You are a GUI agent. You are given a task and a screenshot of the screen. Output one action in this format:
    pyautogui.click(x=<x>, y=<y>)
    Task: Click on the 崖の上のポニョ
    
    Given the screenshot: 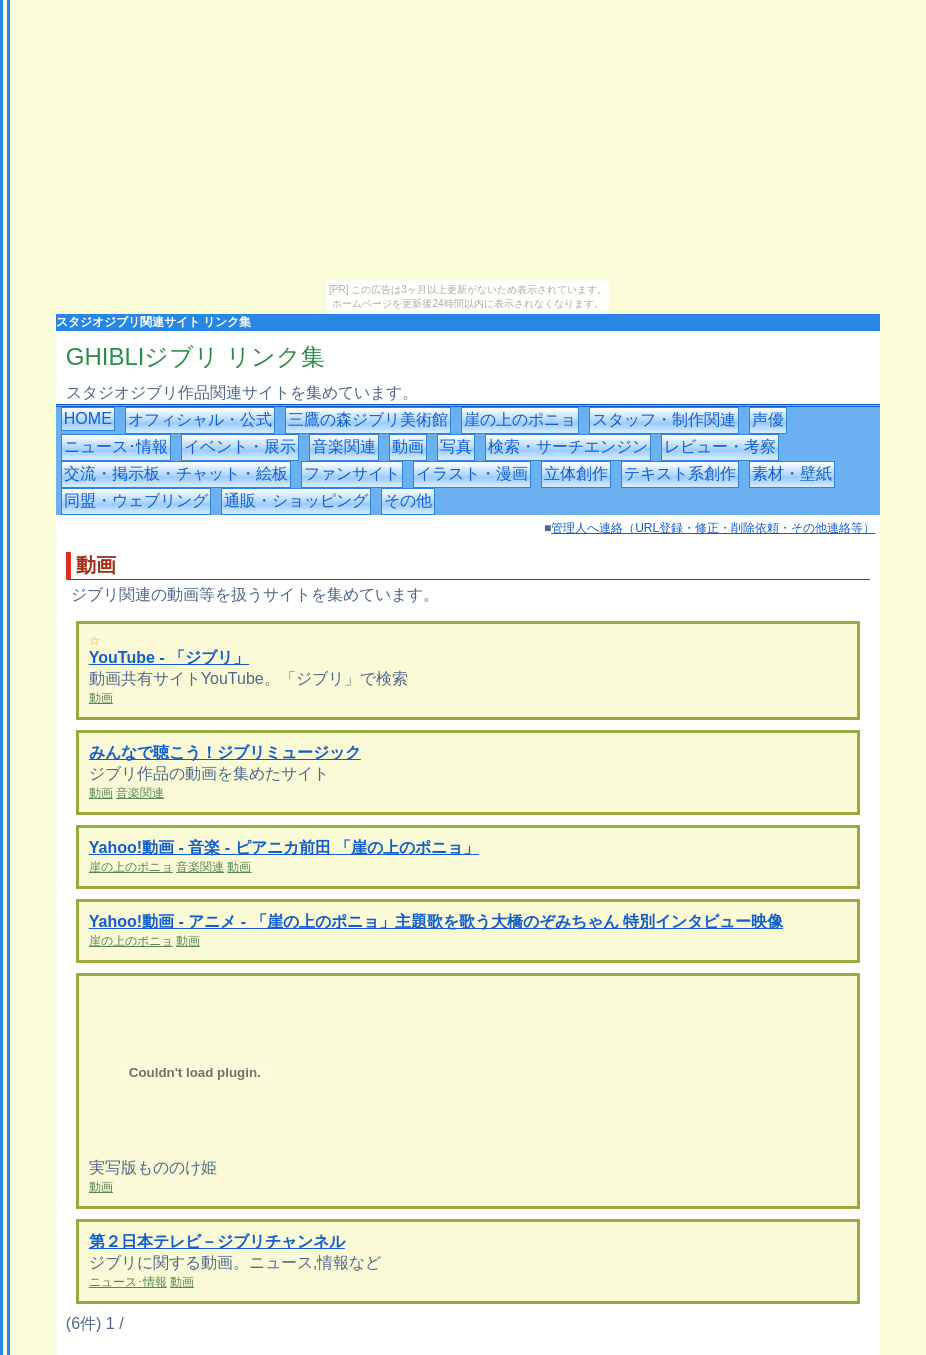 What is the action you would take?
    pyautogui.click(x=520, y=419)
    